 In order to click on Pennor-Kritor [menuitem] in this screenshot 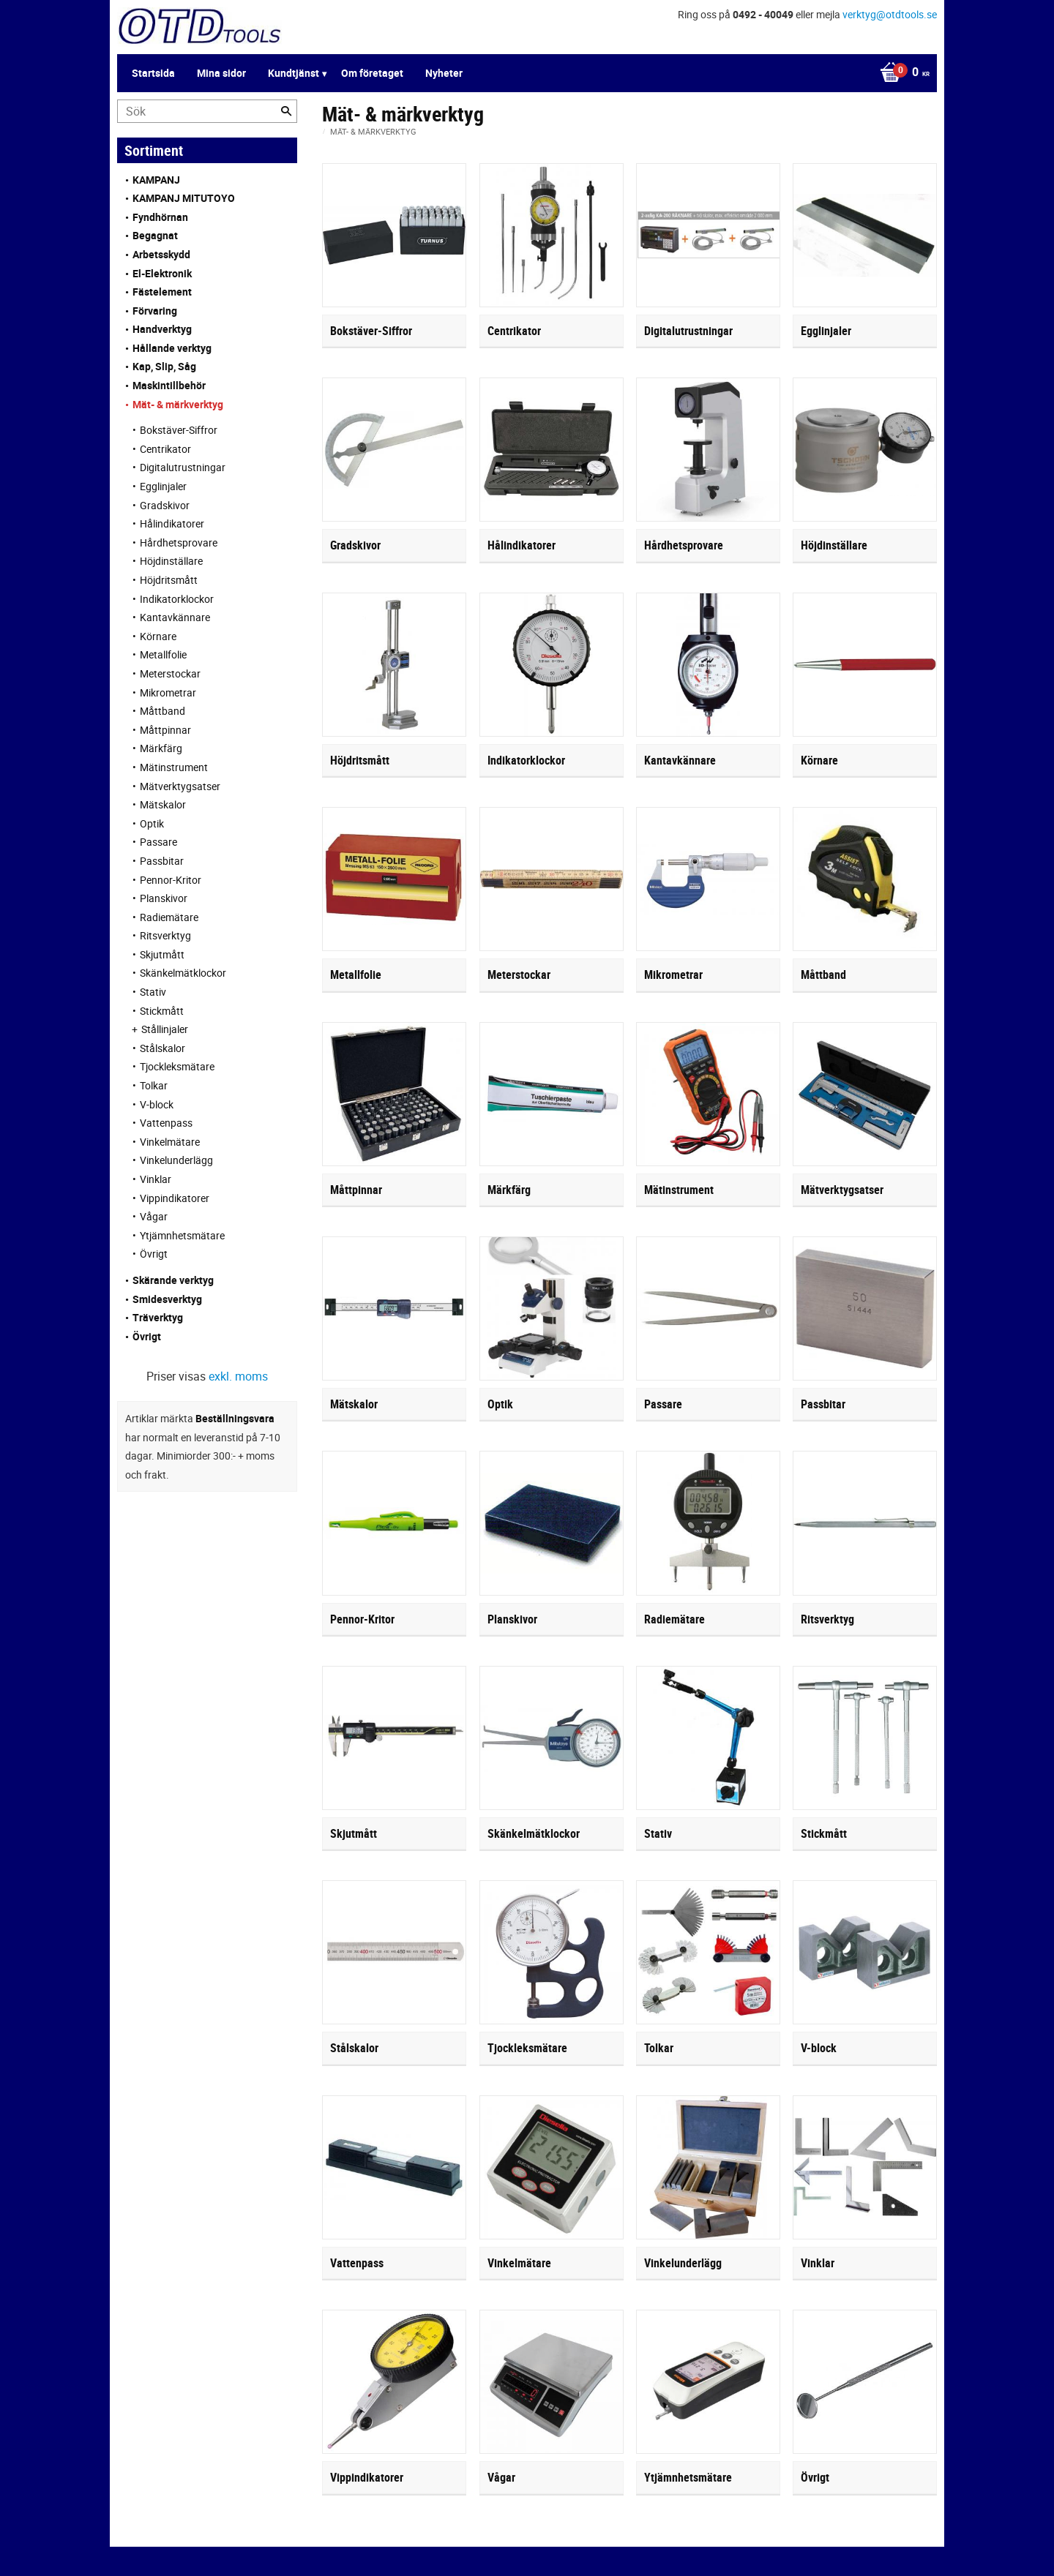, I will do `click(170, 880)`.